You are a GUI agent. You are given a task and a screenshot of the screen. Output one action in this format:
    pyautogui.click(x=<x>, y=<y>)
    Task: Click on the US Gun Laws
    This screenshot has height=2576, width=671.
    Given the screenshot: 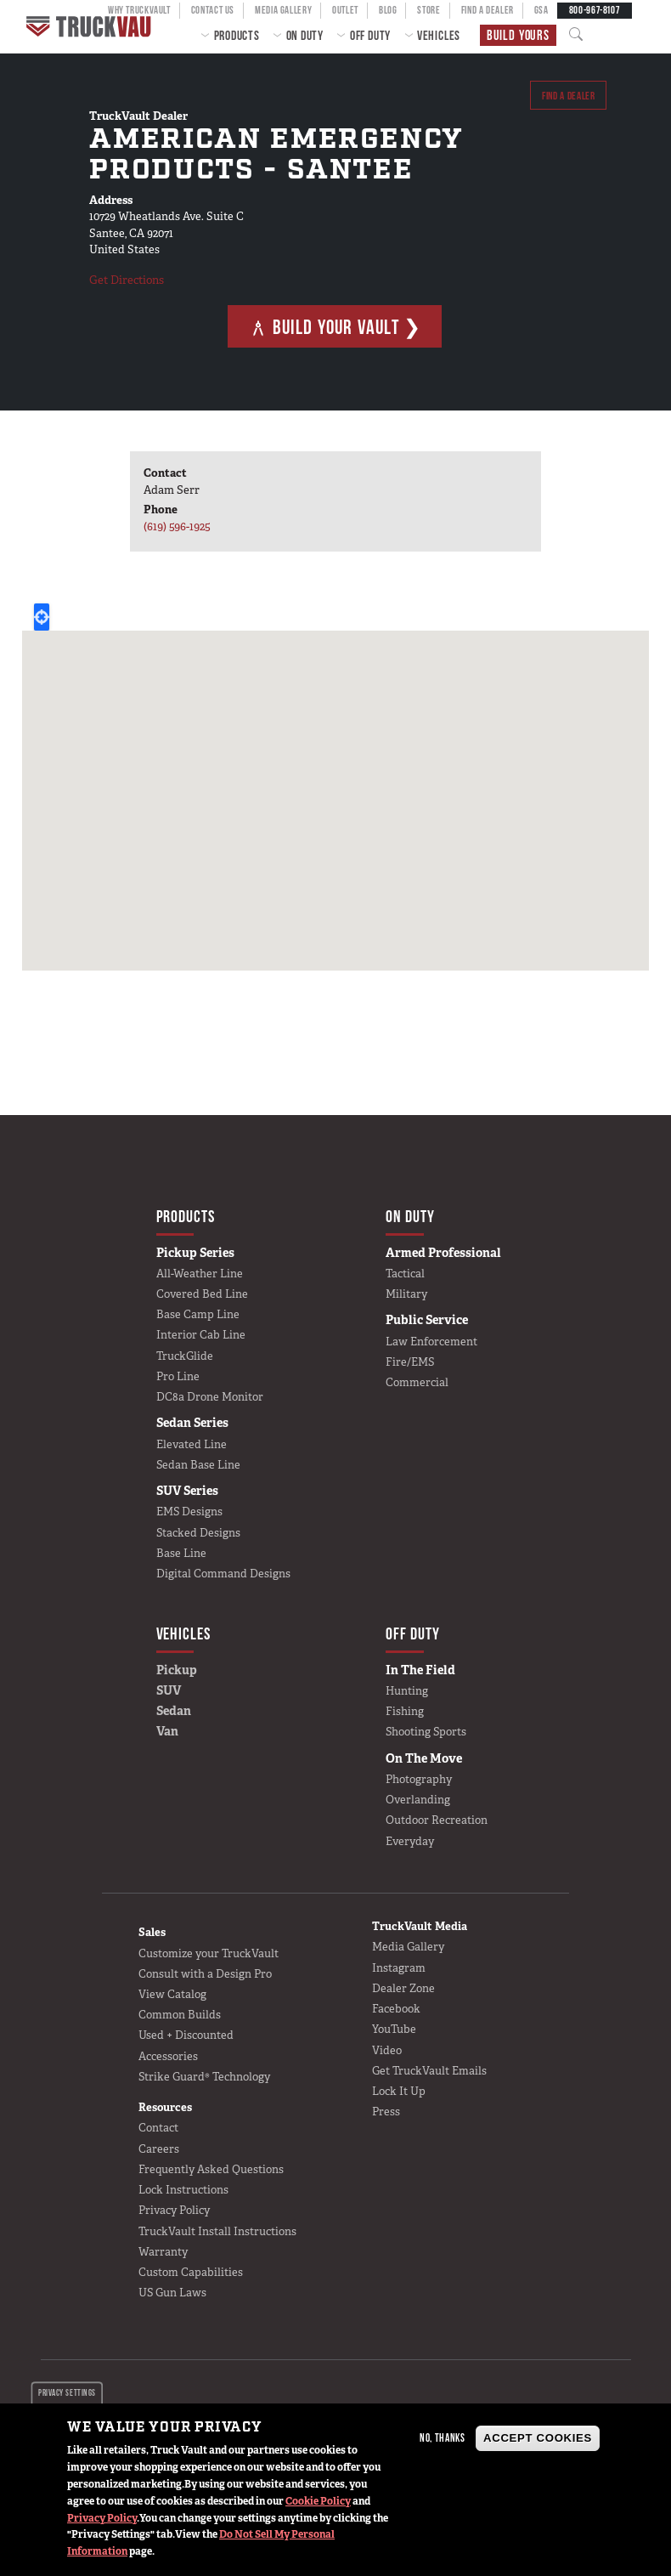 What is the action you would take?
    pyautogui.click(x=172, y=2292)
    